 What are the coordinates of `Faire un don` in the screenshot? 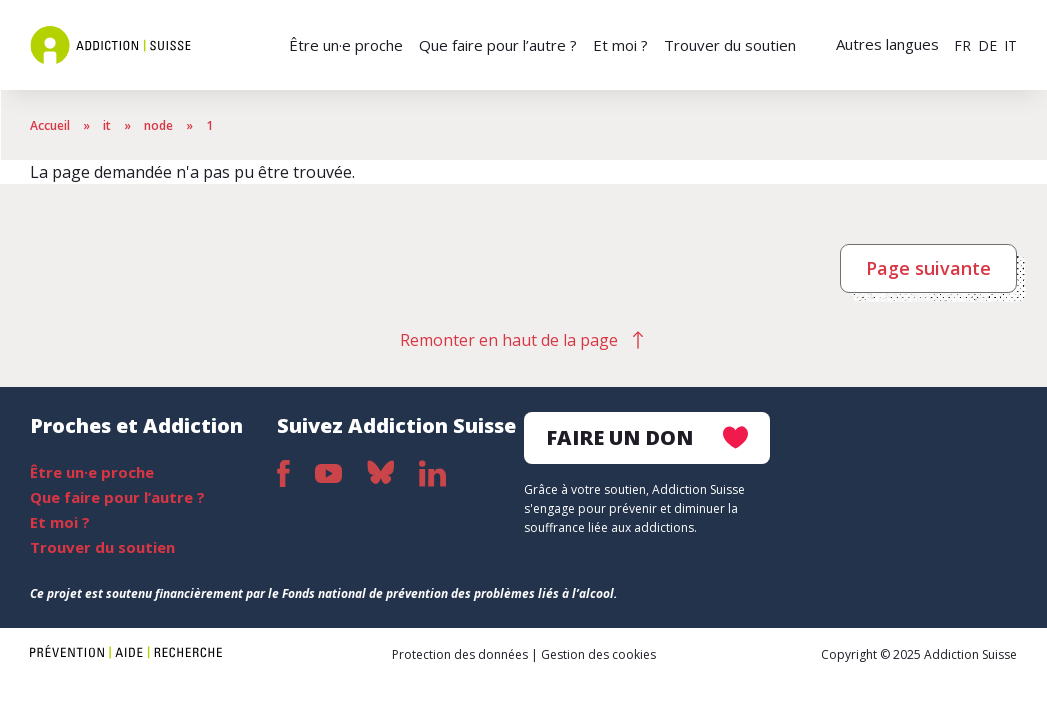 It's located at (647, 437).